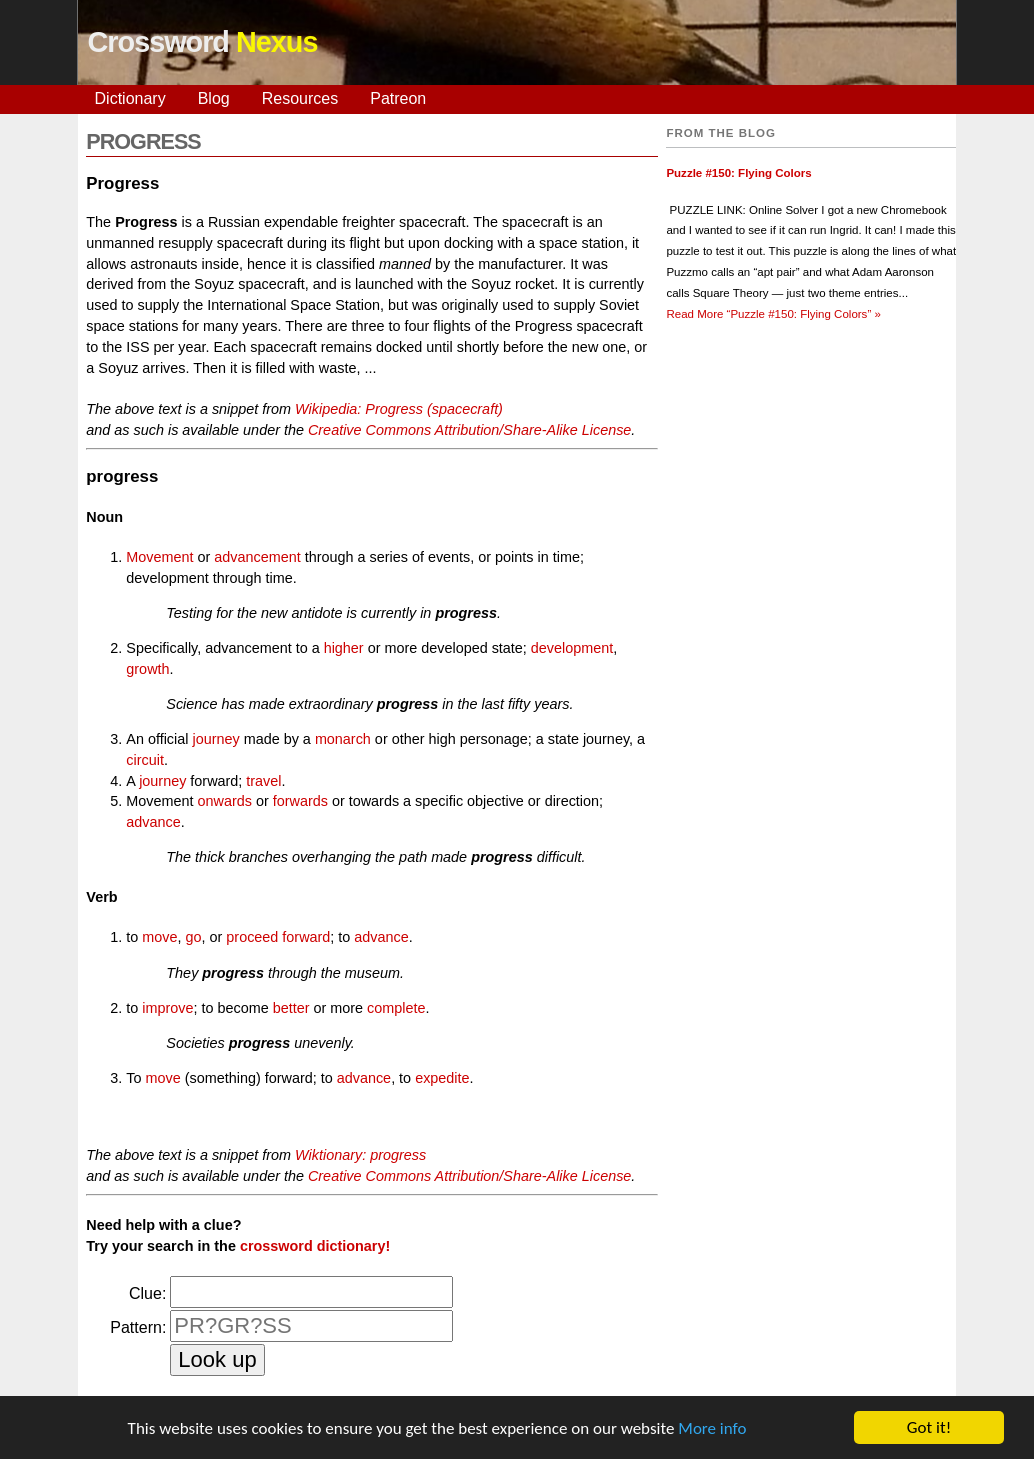 The width and height of the screenshot is (1034, 1459). I want to click on Resources, so click(300, 98).